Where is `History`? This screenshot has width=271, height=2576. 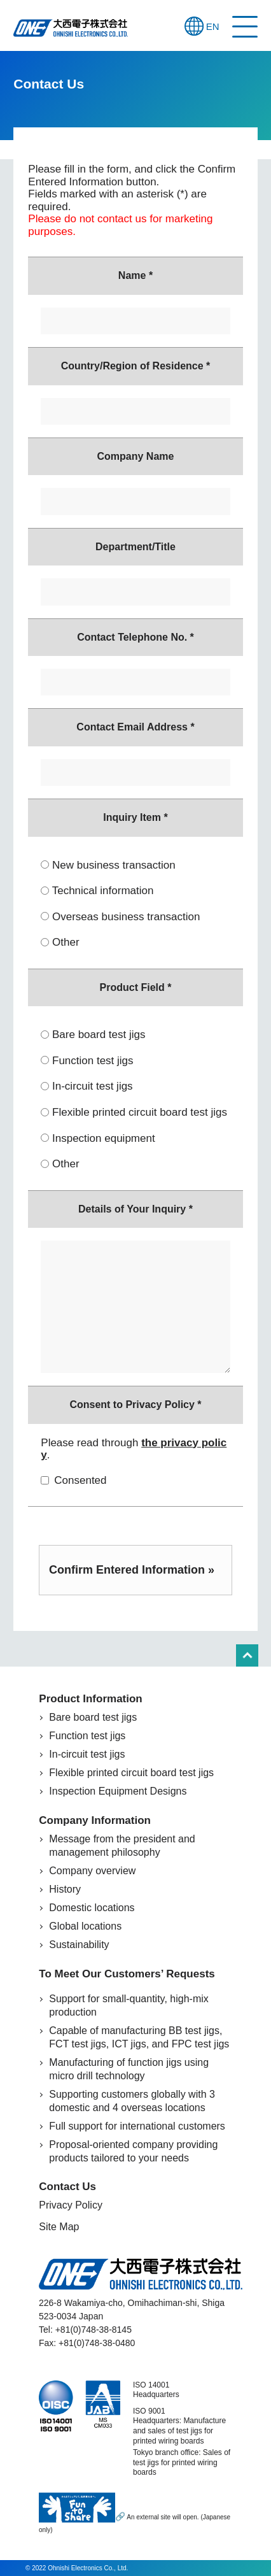
History is located at coordinates (65, 1889).